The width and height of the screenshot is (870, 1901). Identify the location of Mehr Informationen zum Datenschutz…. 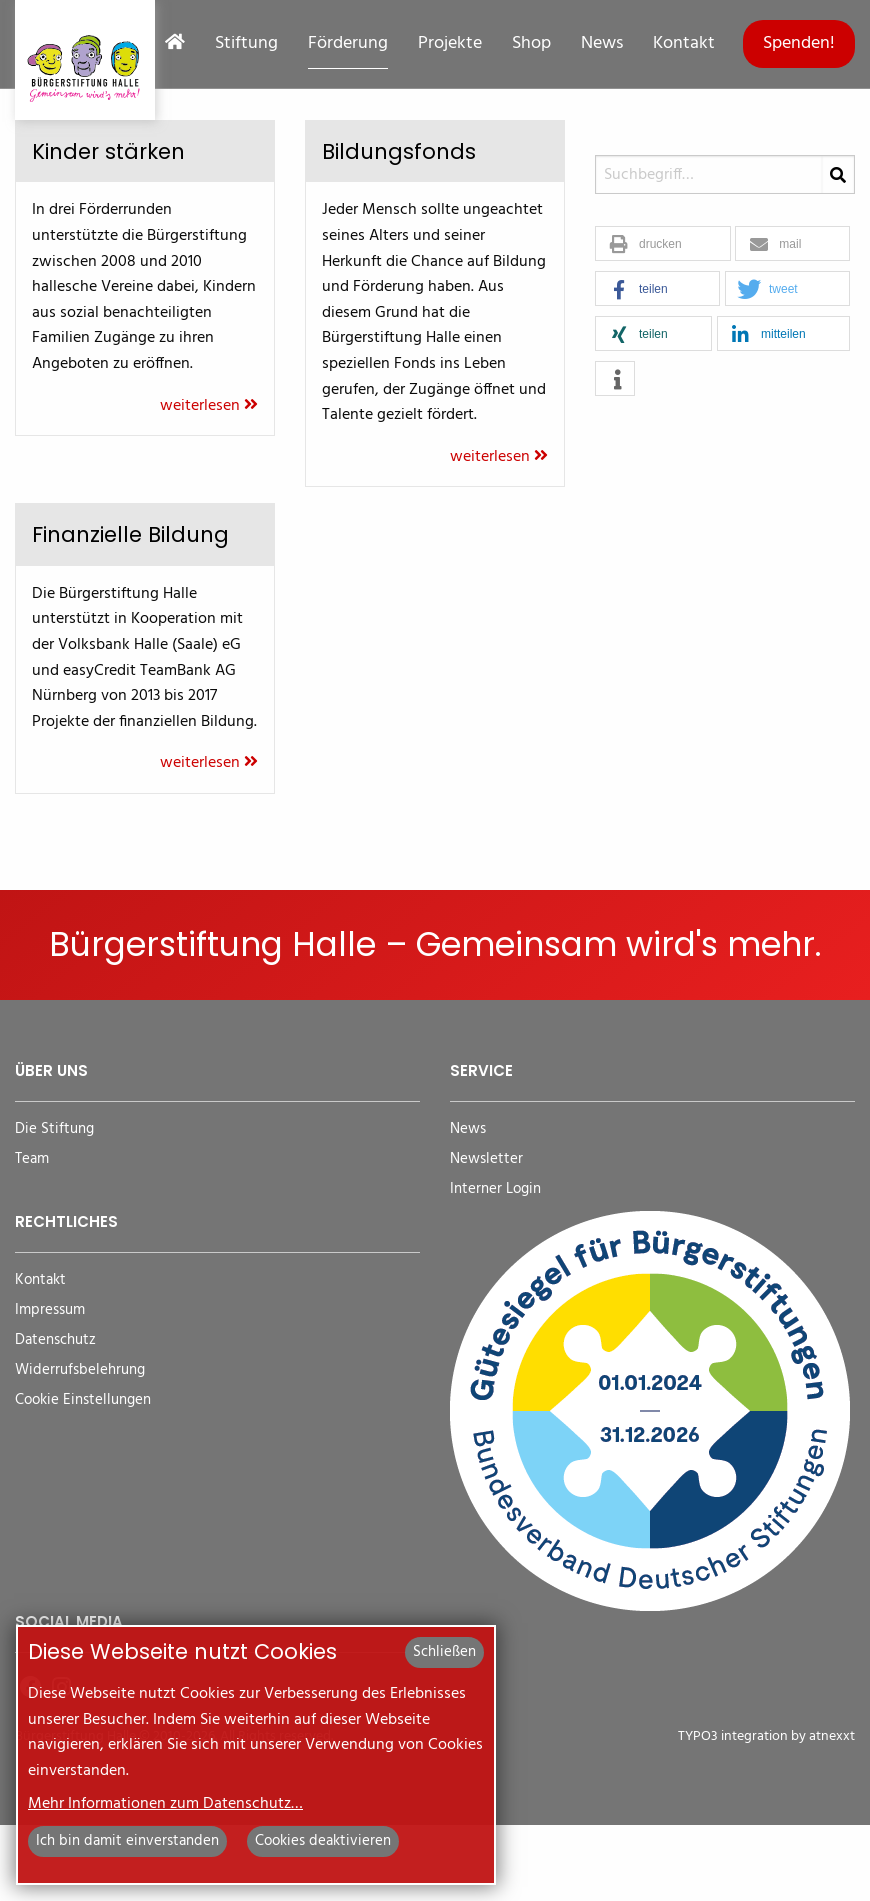
(165, 1804).